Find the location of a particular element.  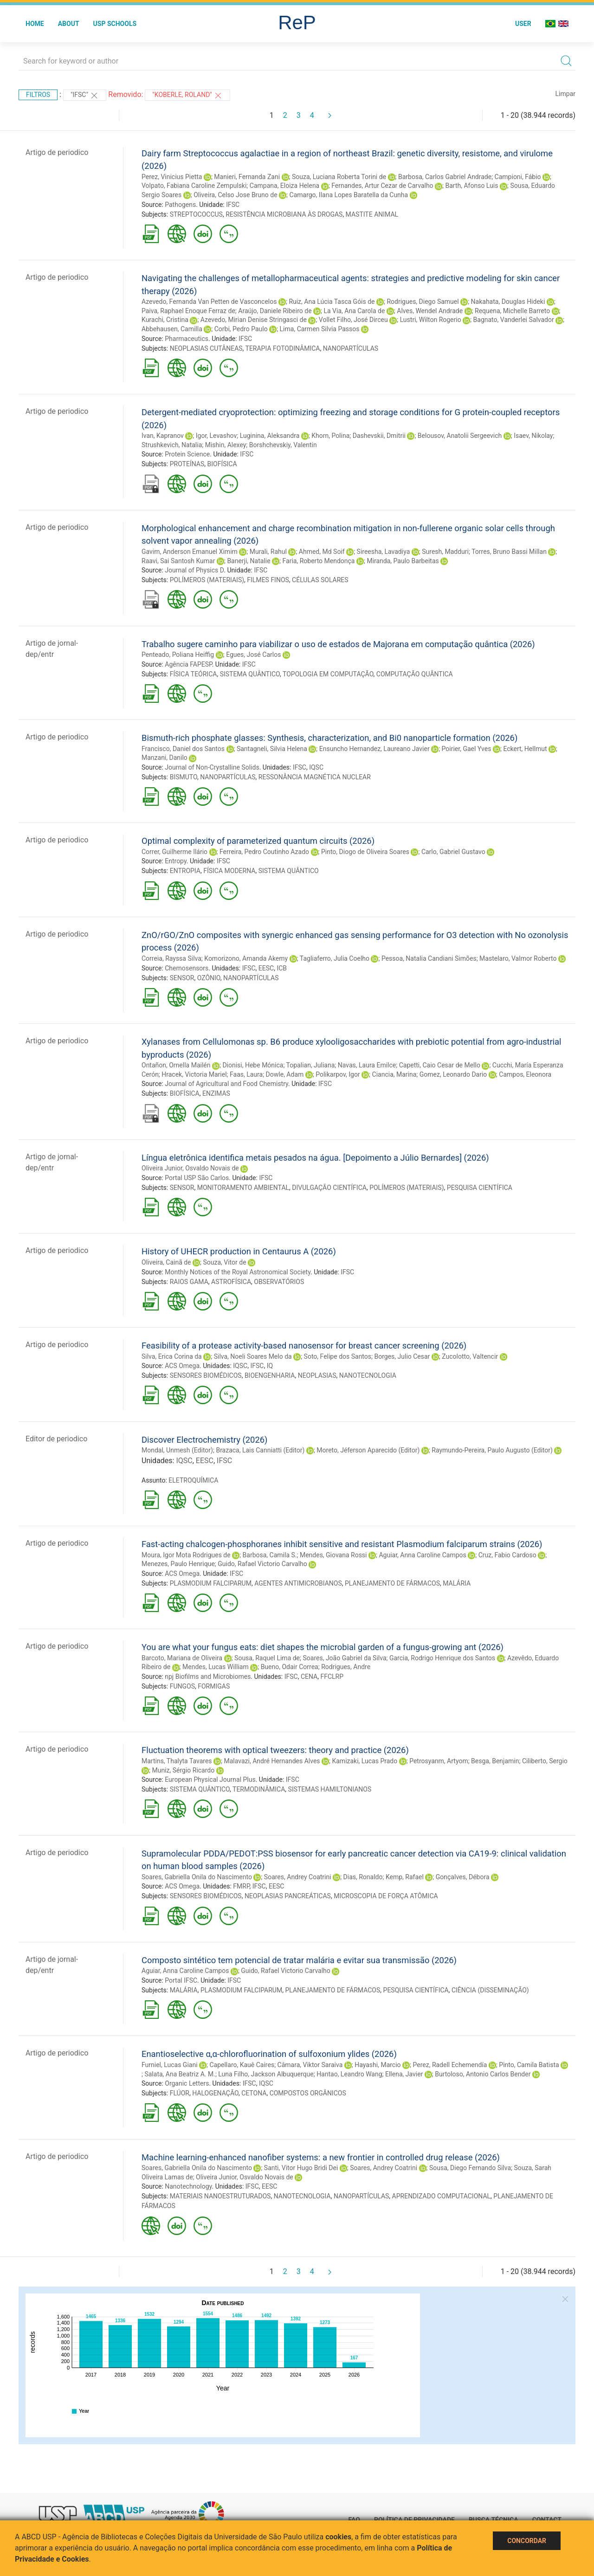

FLÚOR is located at coordinates (179, 2093).